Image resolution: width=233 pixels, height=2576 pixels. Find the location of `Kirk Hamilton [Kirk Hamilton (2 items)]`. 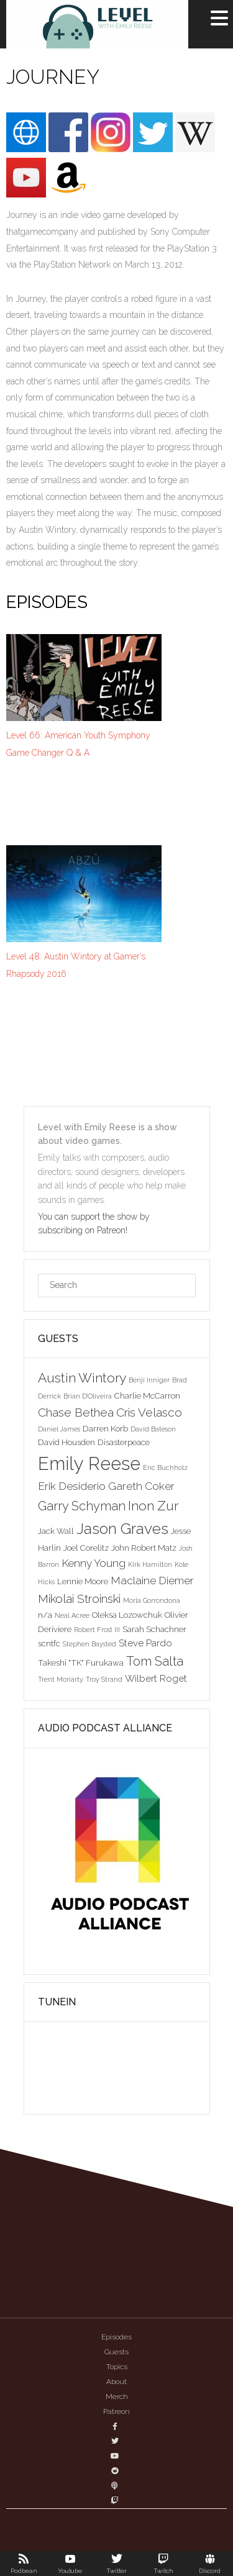

Kirk Hamilton [Kirk Hamilton (2 items)] is located at coordinates (150, 1564).